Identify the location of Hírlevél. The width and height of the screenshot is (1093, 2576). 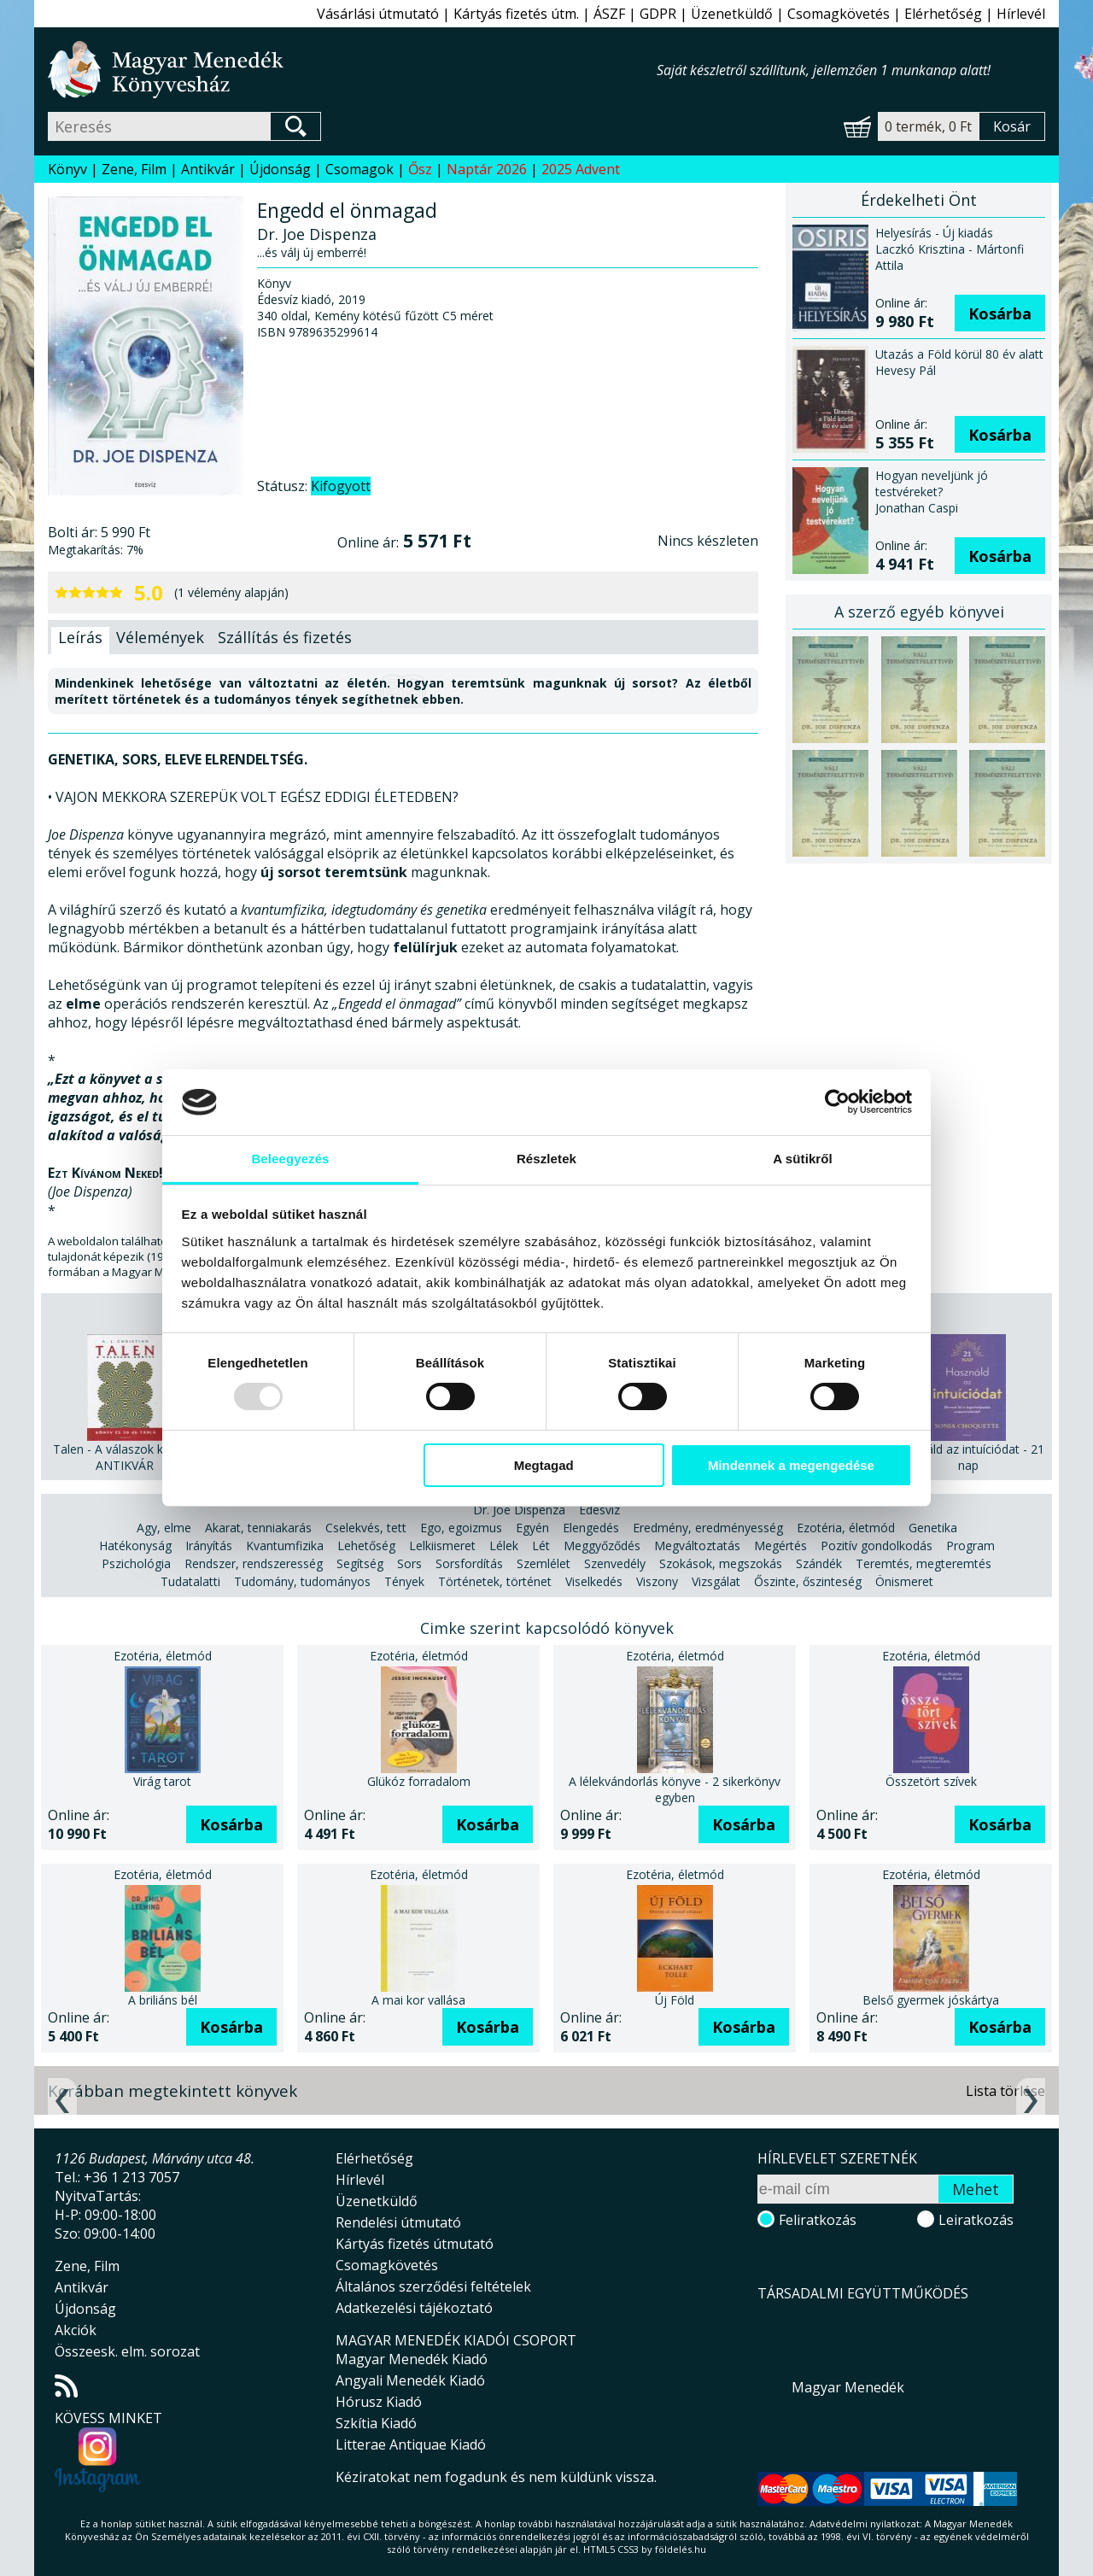
(1021, 13).